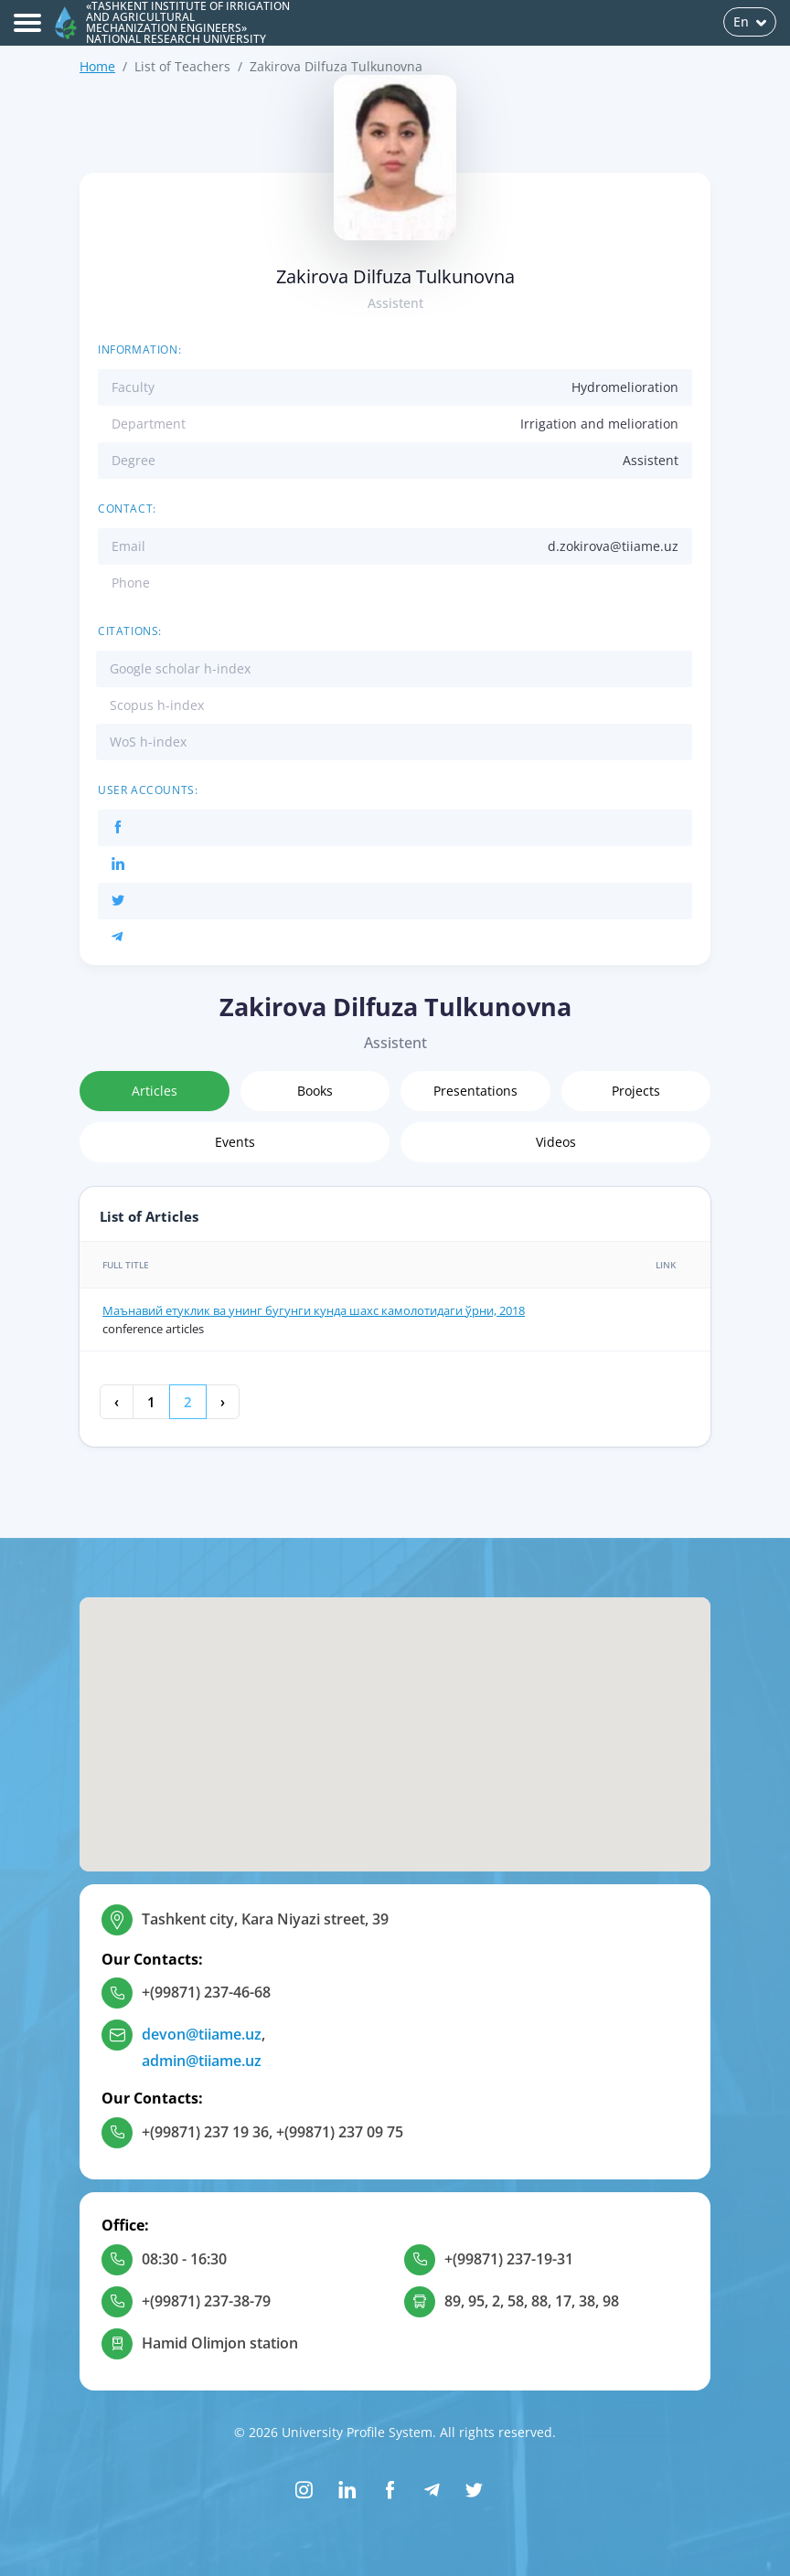 The image size is (790, 2576). Describe the element at coordinates (313, 1310) in the screenshot. I see `Маънавий етуклик ва унинг бугунги кунда шахс камолотидаги ўрни, 2018` at that location.